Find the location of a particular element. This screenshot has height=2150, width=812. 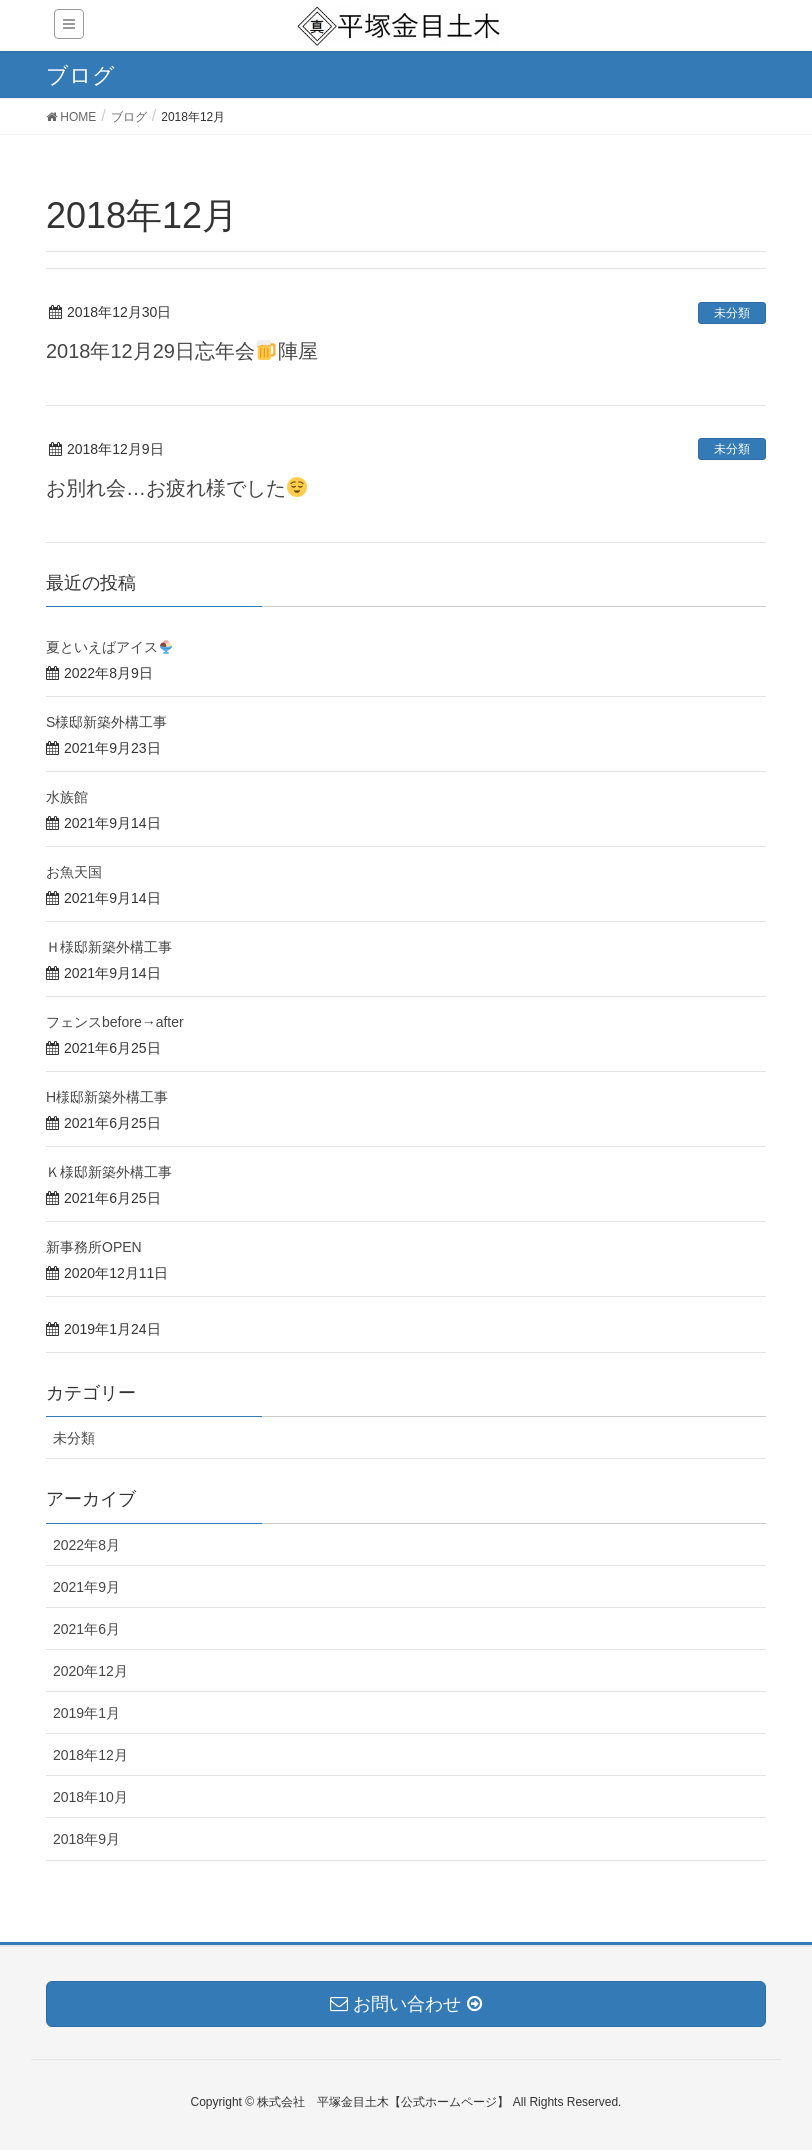

2021年9月 is located at coordinates (86, 1587).